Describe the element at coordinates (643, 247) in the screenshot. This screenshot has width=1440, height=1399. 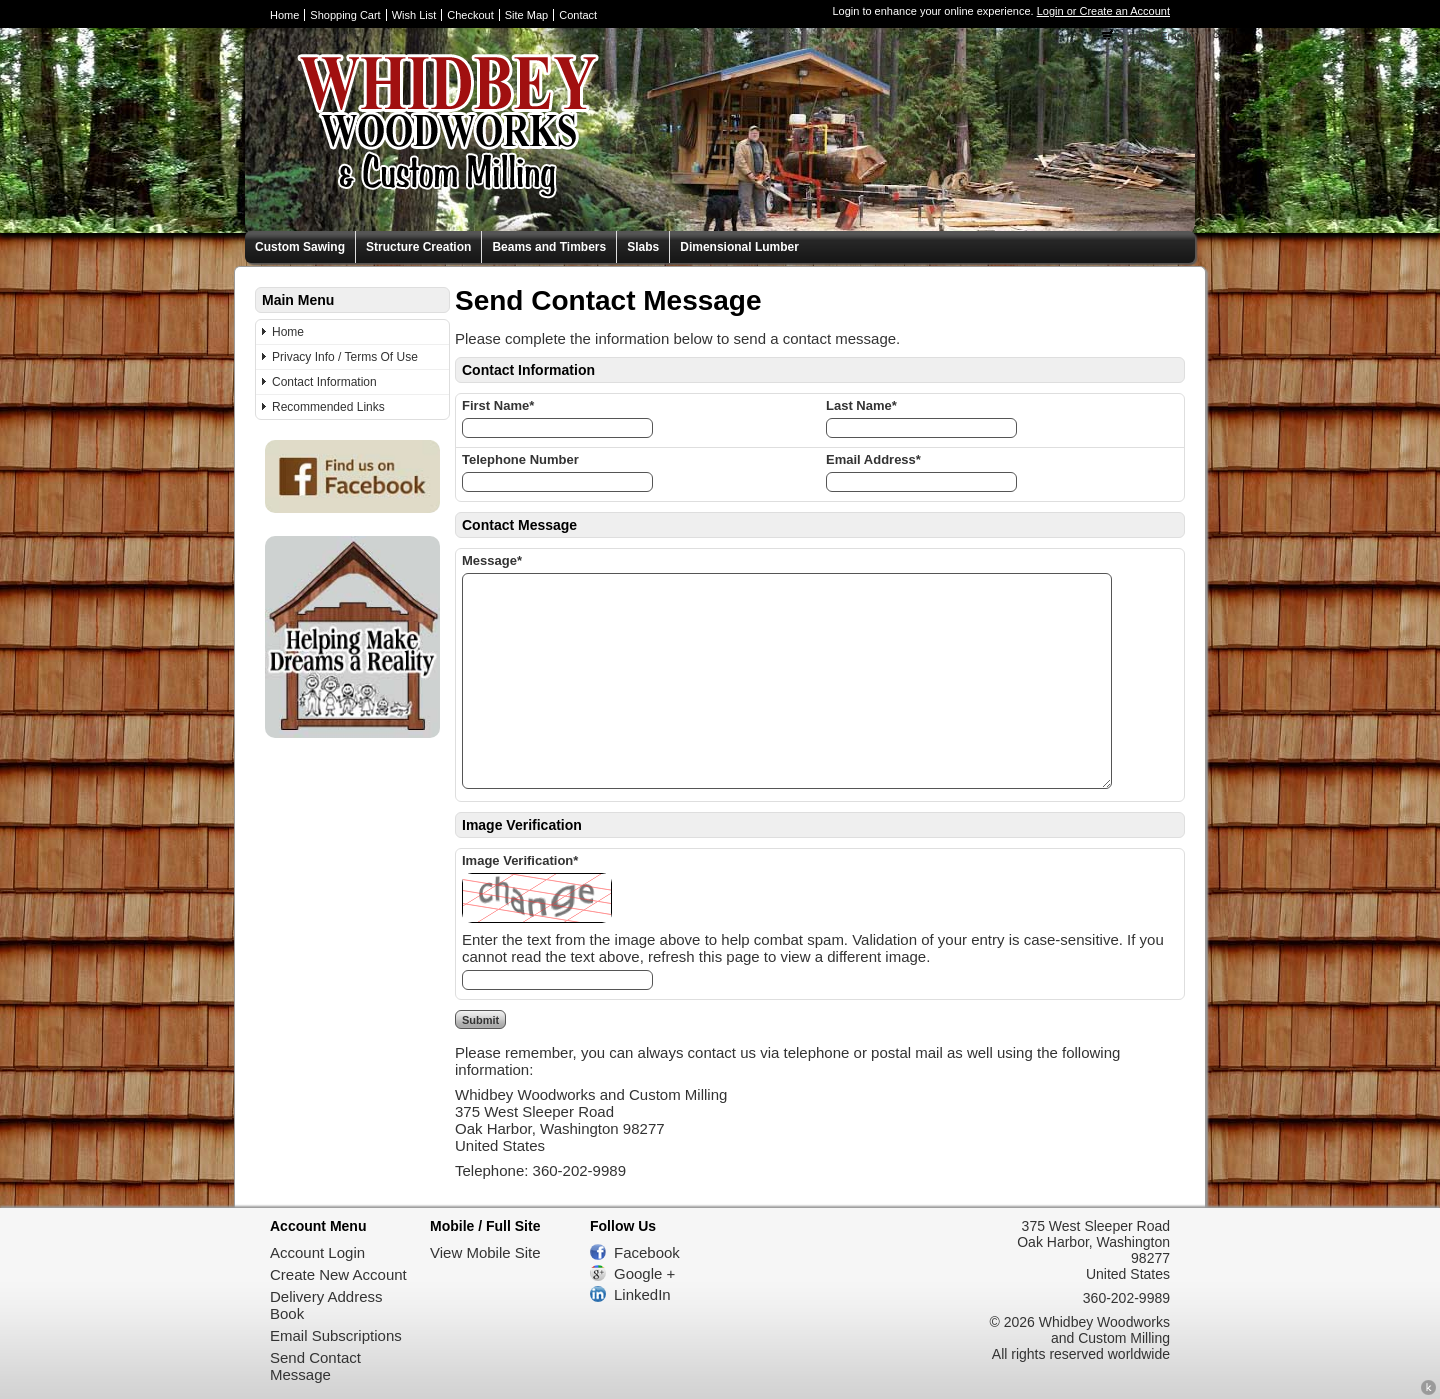
I see `Slabs` at that location.